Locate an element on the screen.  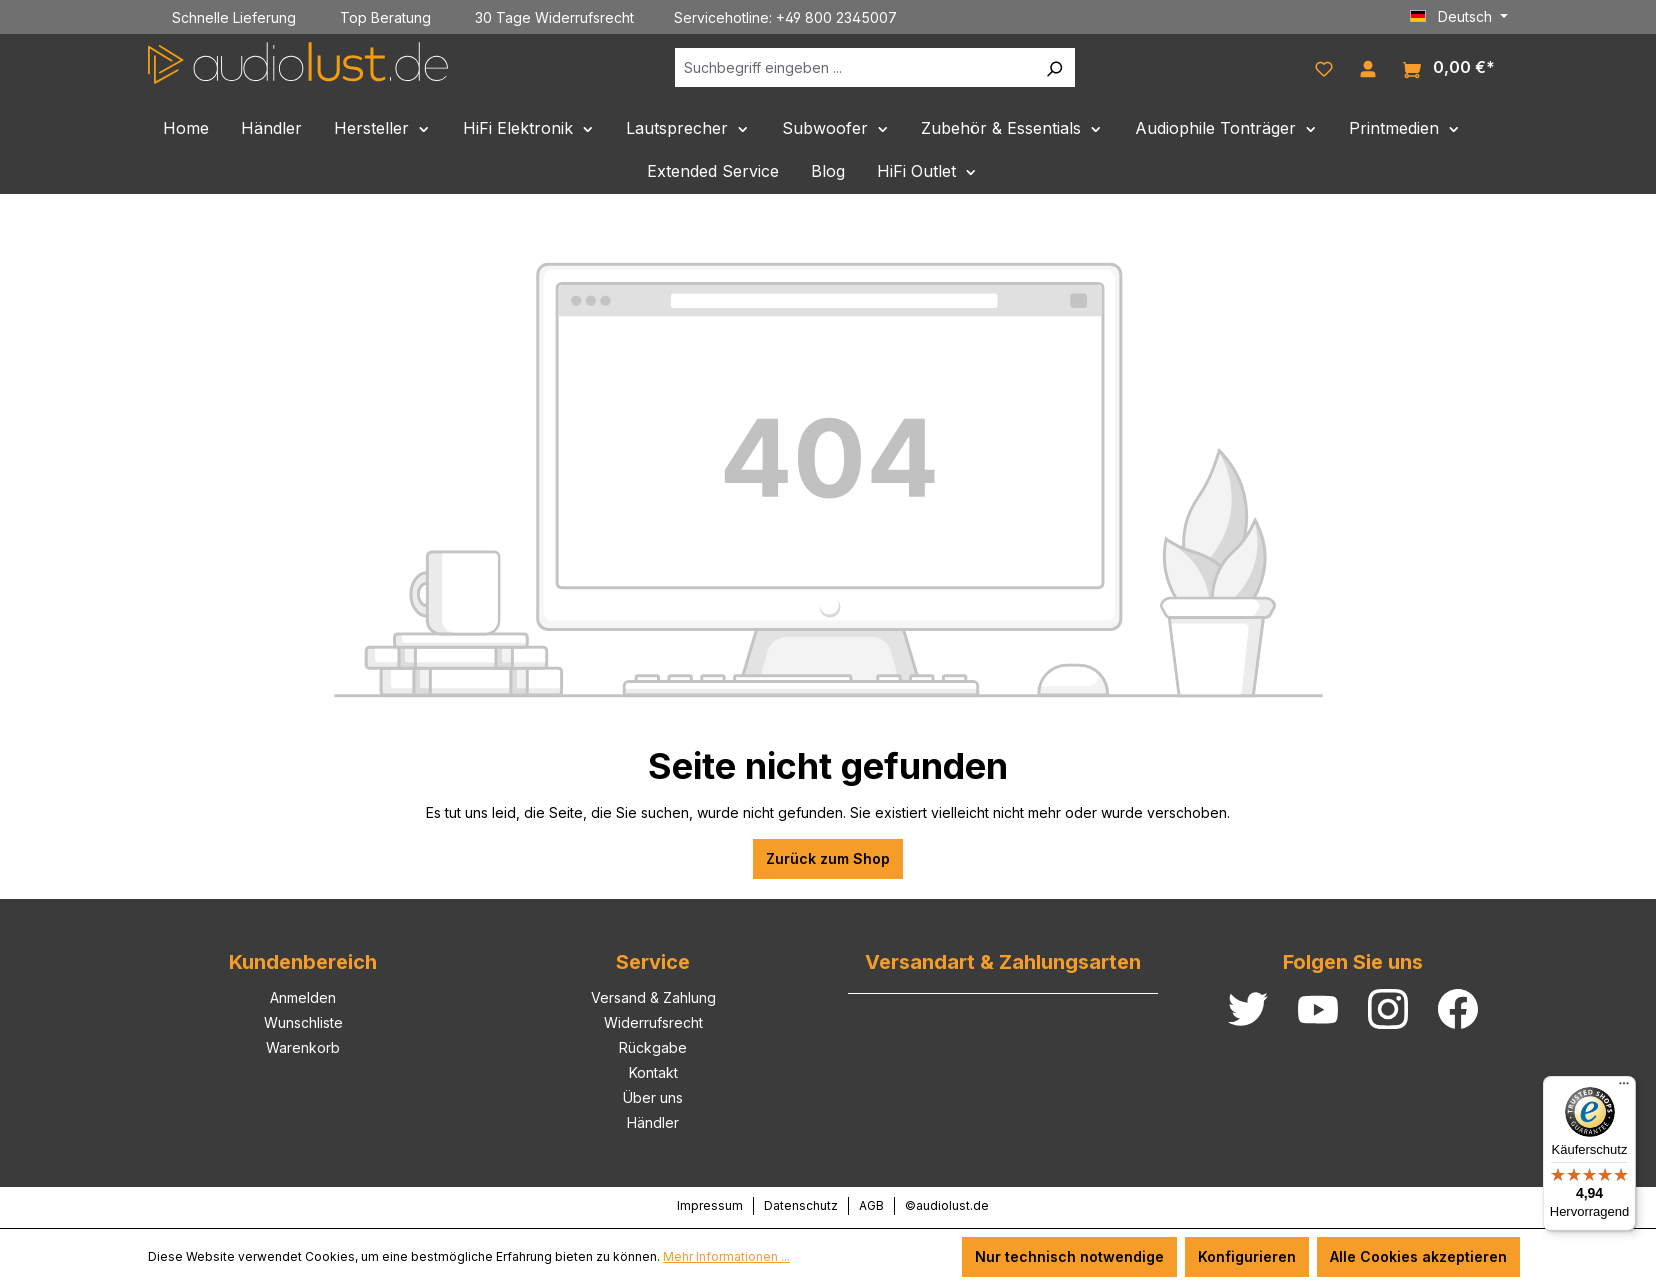
Datenschutz is located at coordinates (801, 1205).